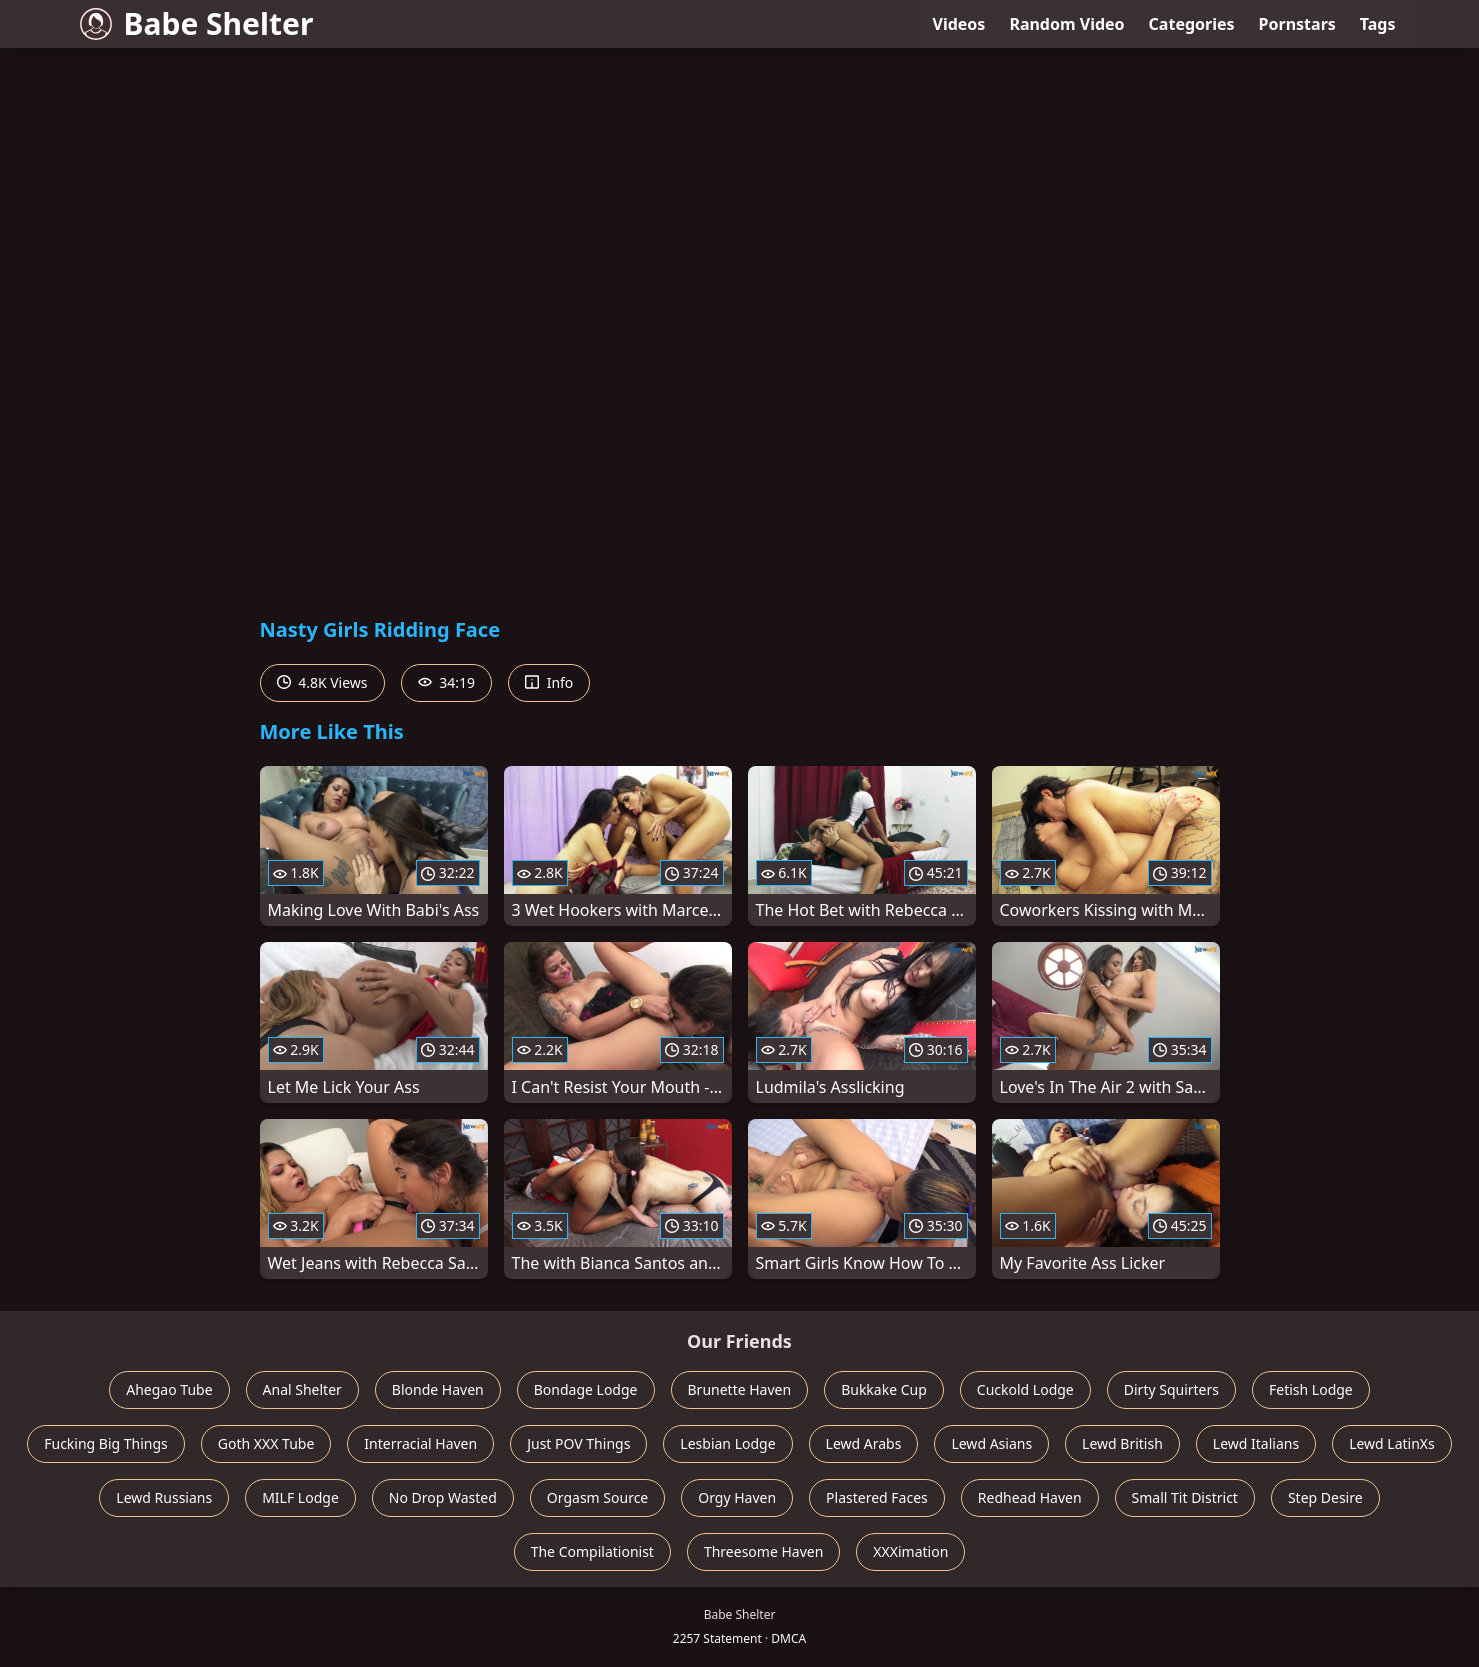 The height and width of the screenshot is (1667, 1479). I want to click on Tags, so click(1378, 24).